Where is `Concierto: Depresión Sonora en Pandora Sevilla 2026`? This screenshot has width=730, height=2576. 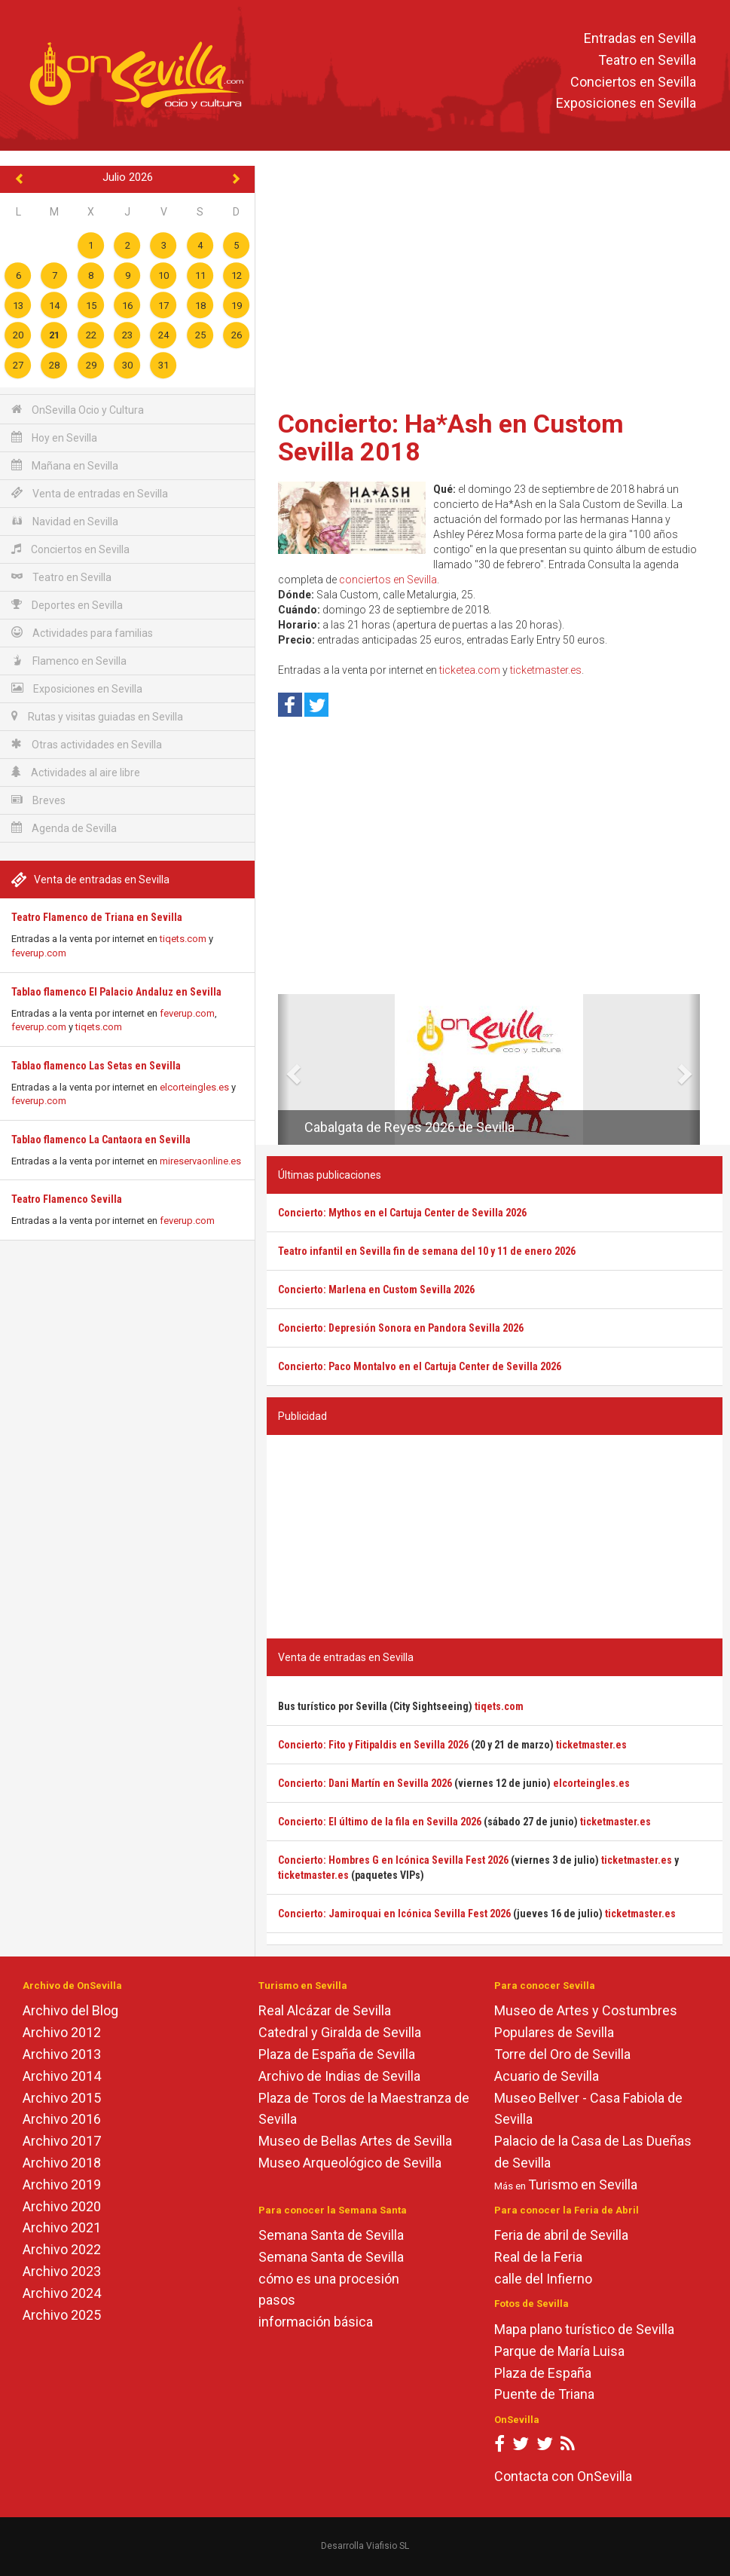 Concierto: Depresión Sonora en Pandora Sevilla 2026 is located at coordinates (401, 1328).